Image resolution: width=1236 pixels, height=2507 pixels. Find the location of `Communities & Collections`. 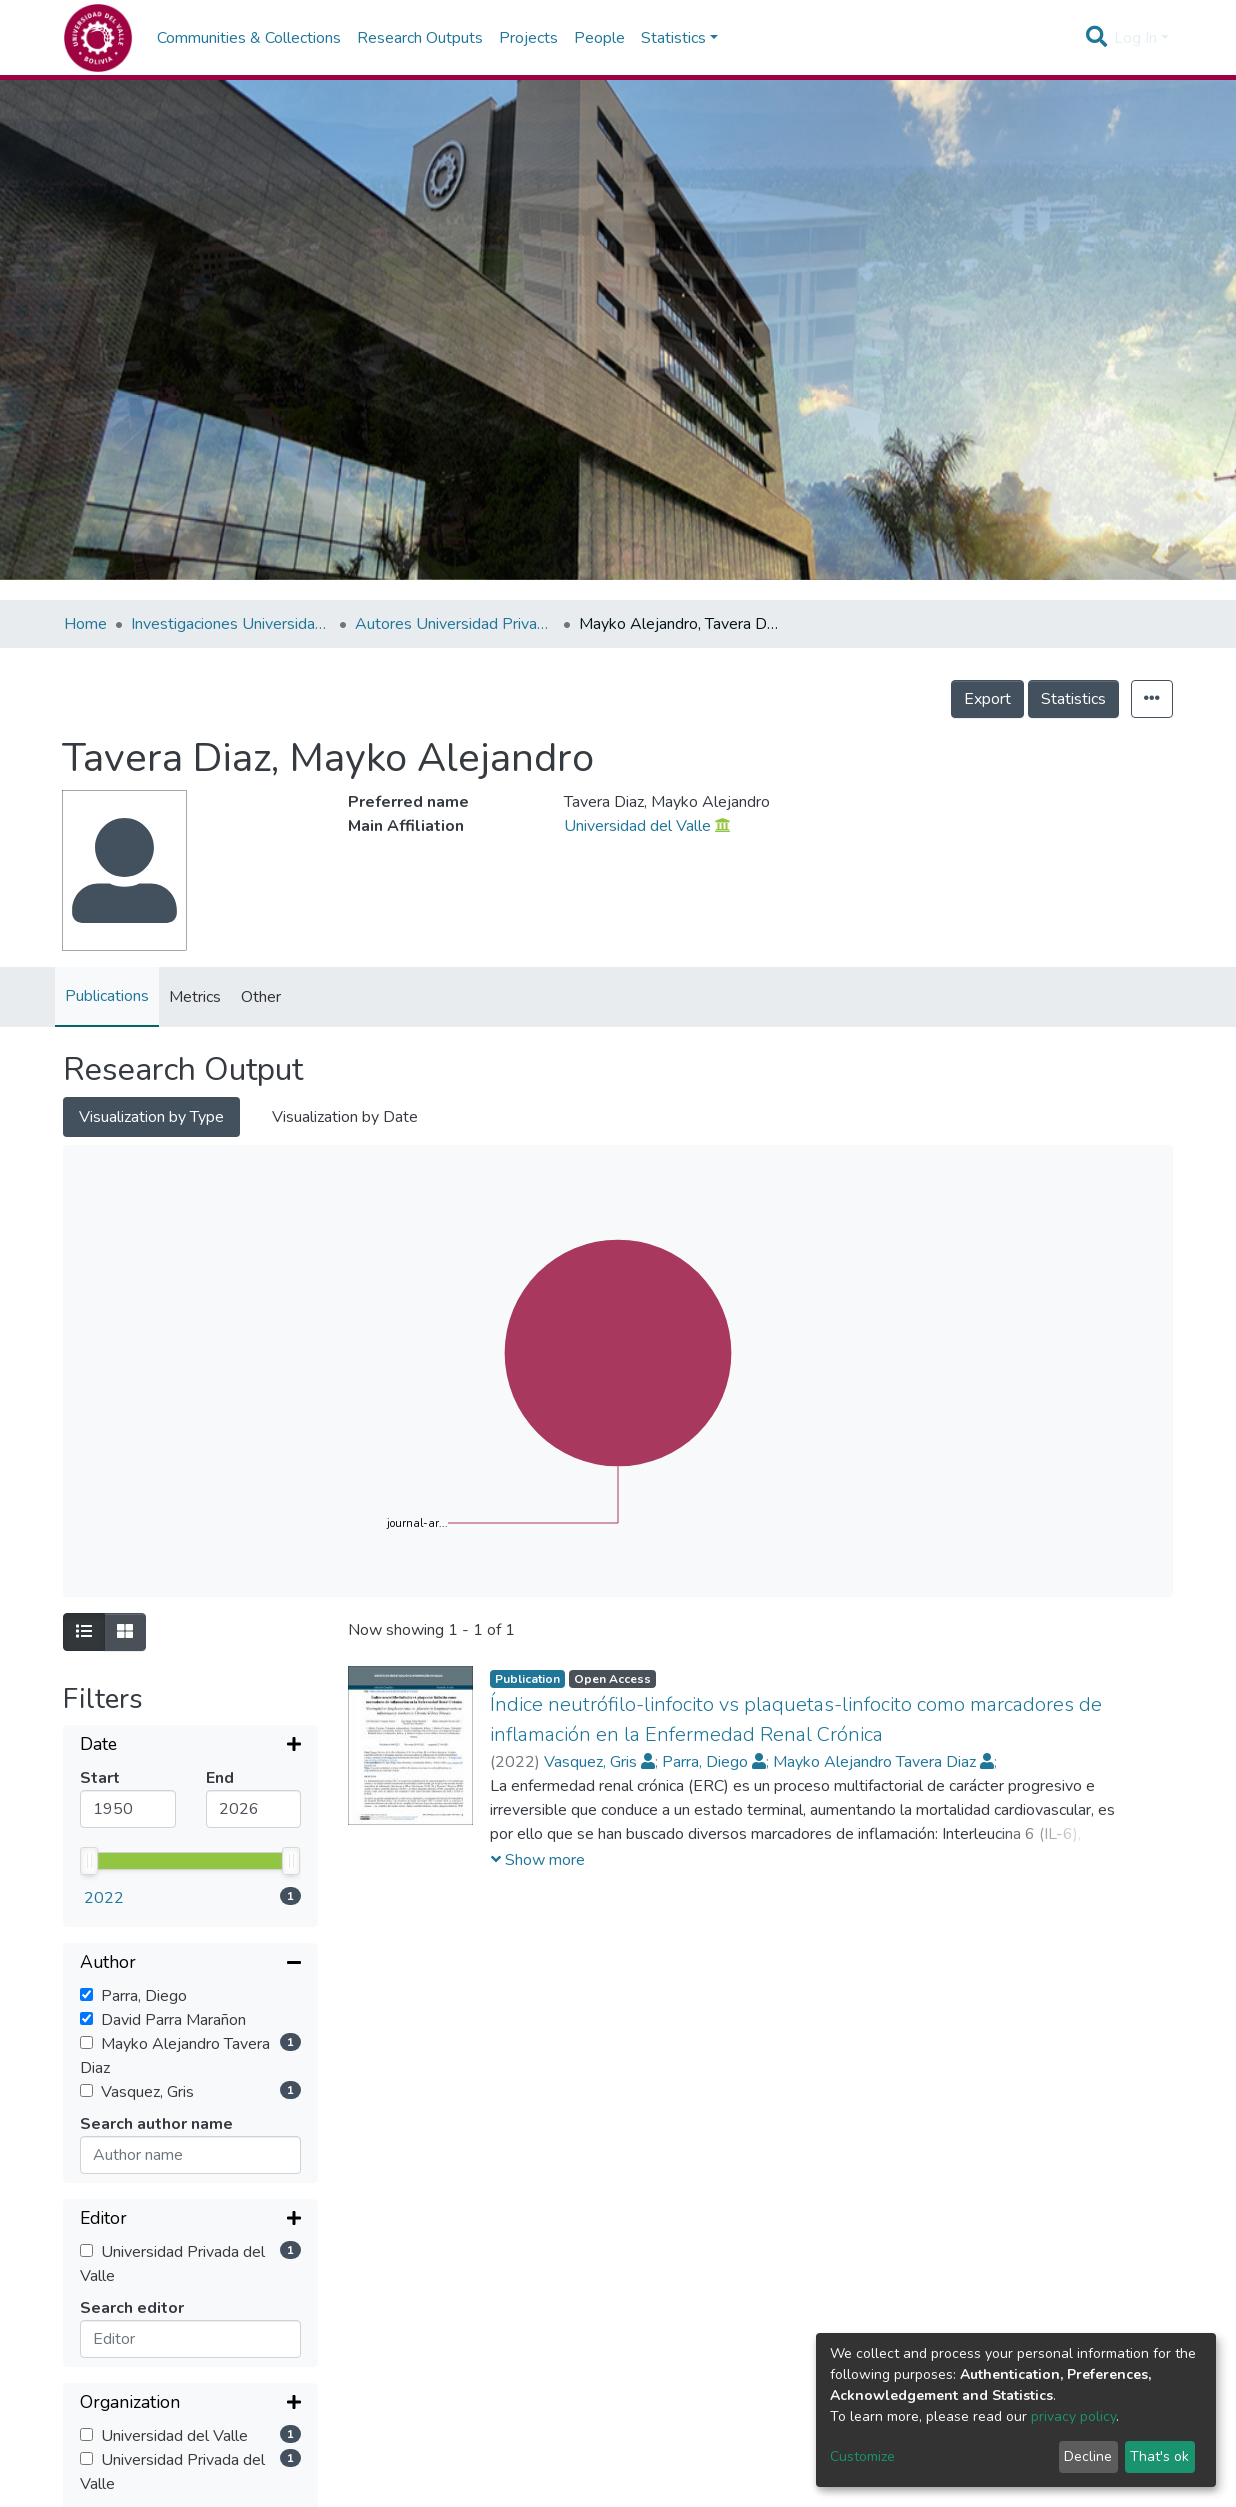

Communities & Collections is located at coordinates (249, 38).